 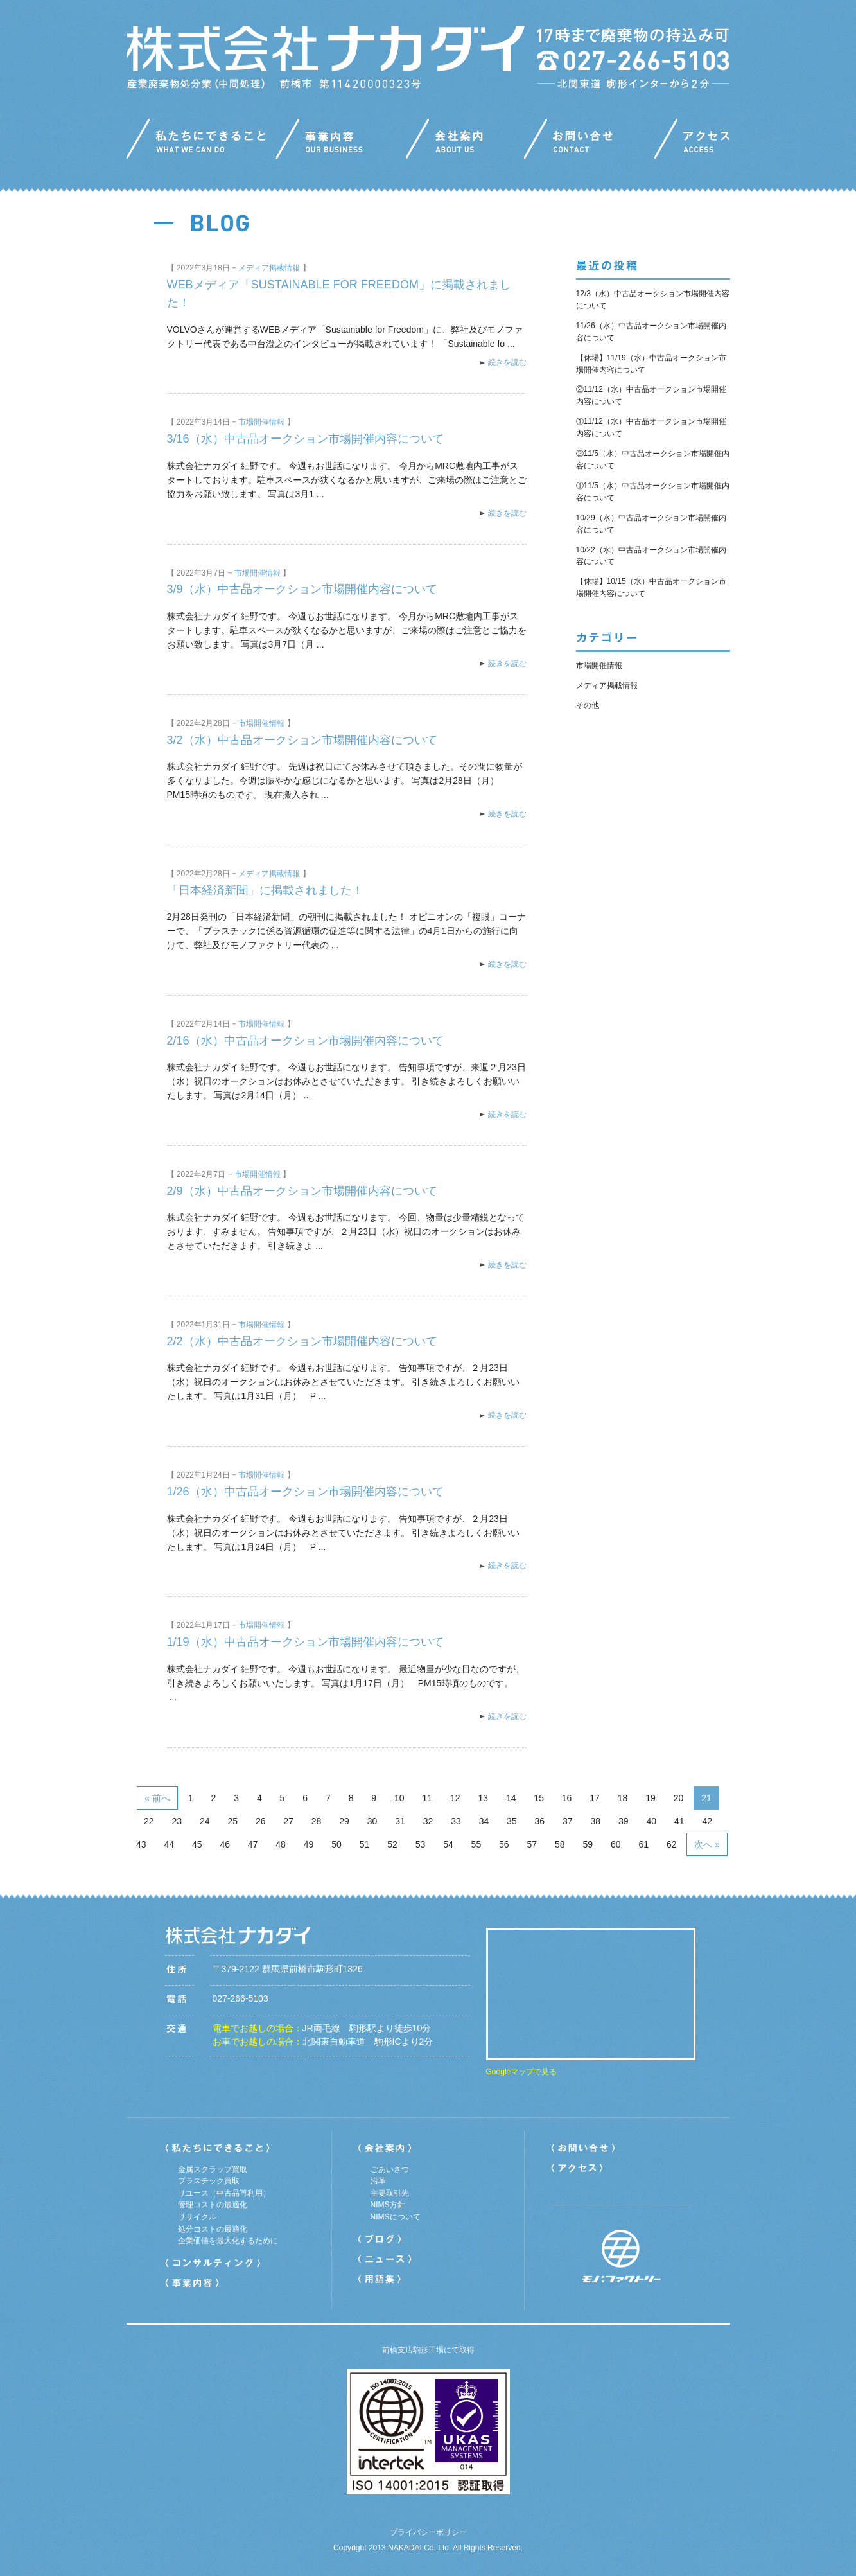 What do you see at coordinates (692, 142) in the screenshot?
I see `アクセス` at bounding box center [692, 142].